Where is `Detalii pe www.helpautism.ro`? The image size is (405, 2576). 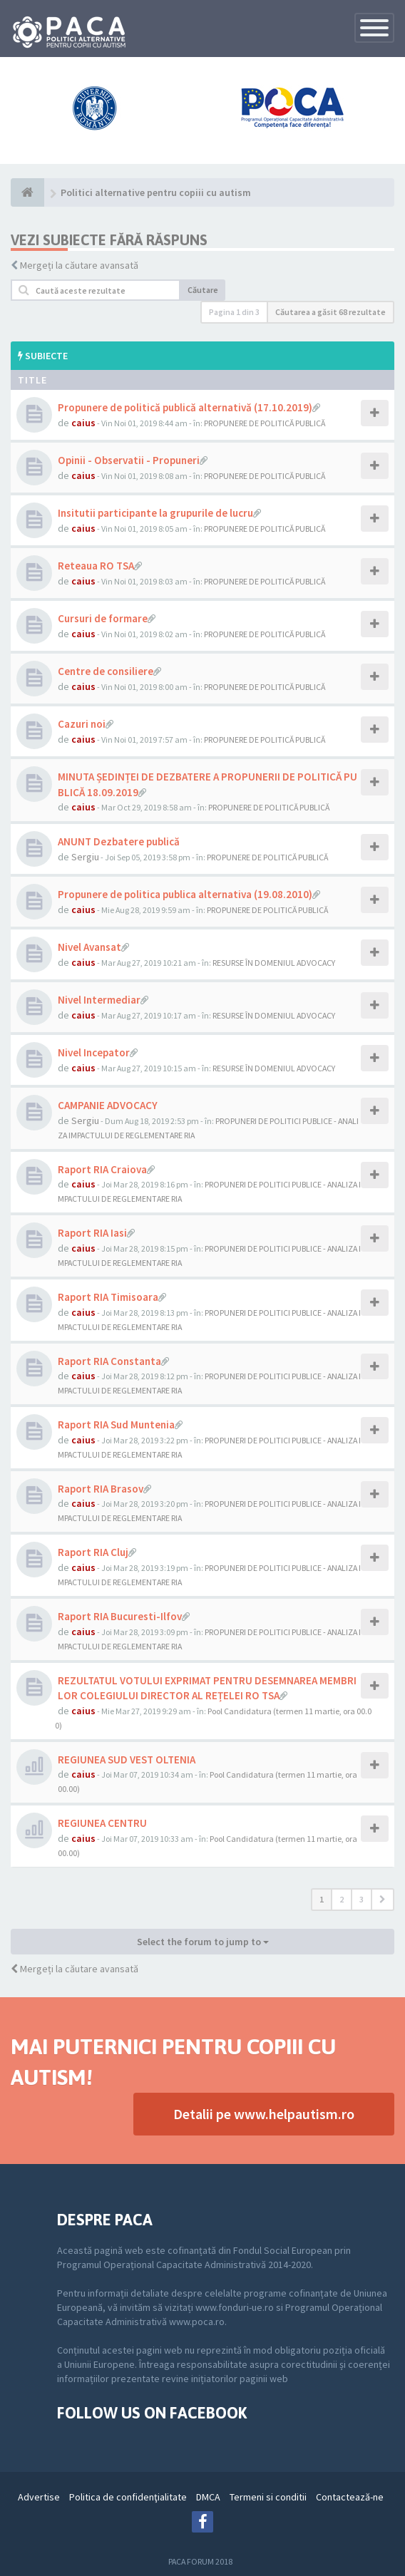 Detalii pe www.helpautism.ro is located at coordinates (263, 2114).